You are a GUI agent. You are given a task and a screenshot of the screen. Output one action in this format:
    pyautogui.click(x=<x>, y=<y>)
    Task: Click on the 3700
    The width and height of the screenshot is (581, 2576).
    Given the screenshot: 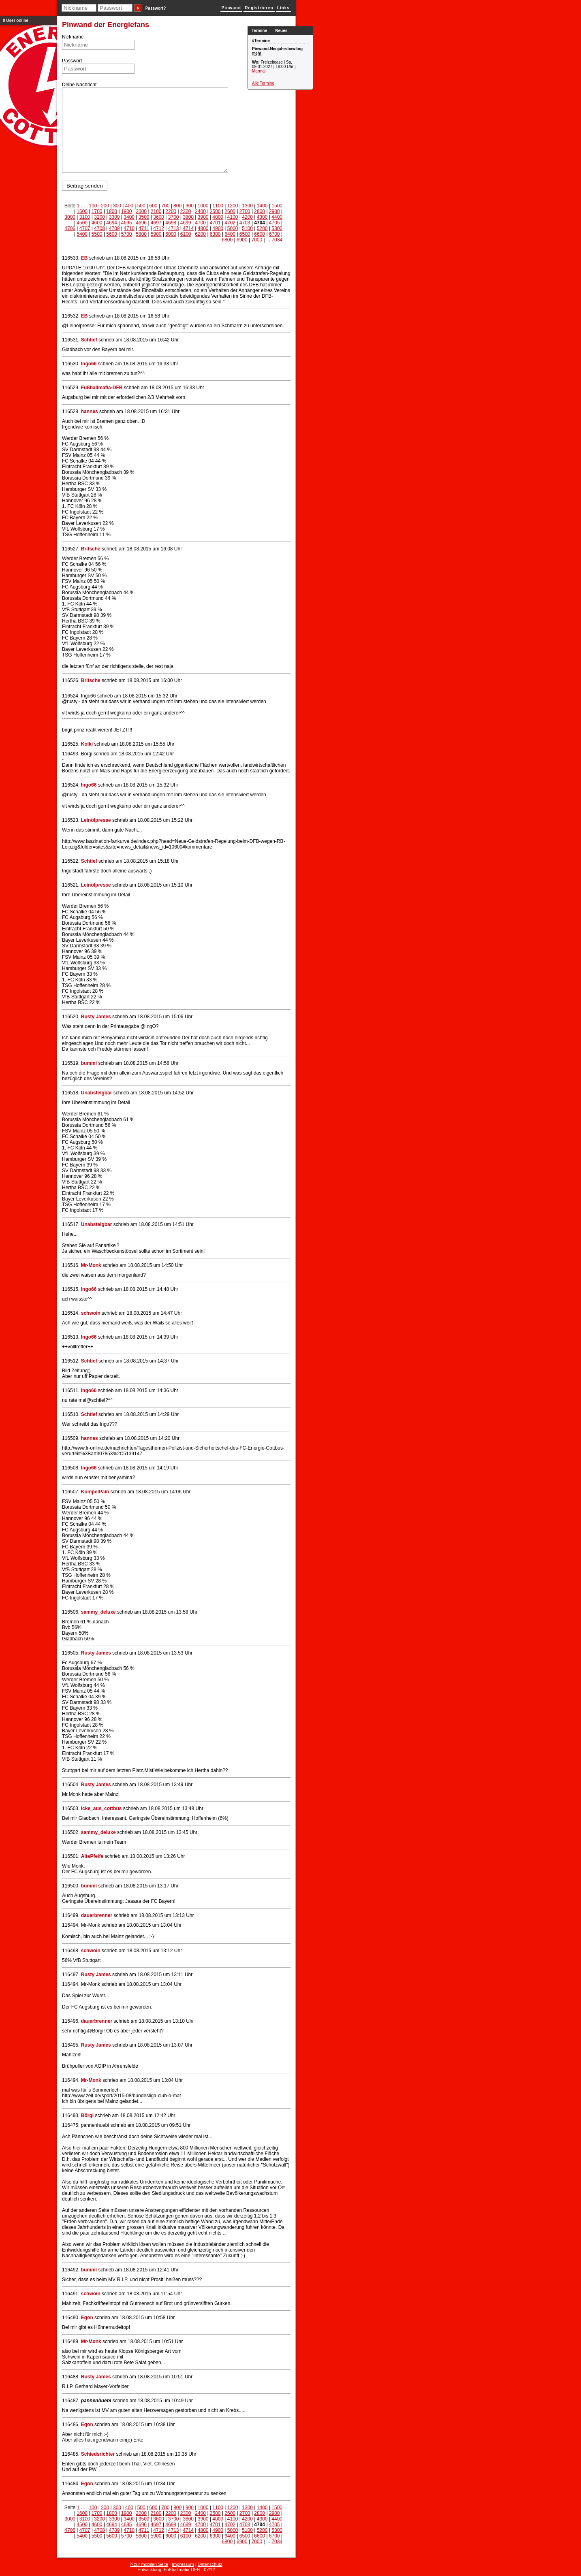 What is the action you would take?
    pyautogui.click(x=173, y=217)
    